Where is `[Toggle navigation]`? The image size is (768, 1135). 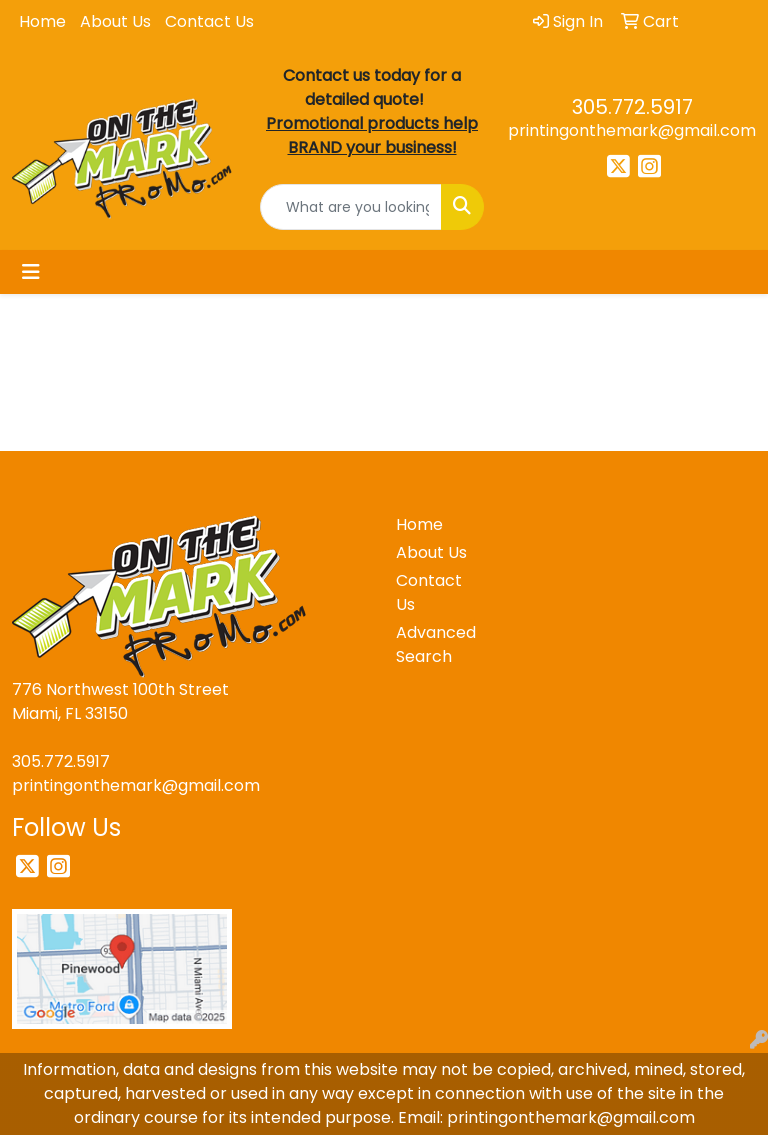
[Toggle navigation] is located at coordinates (31, 272).